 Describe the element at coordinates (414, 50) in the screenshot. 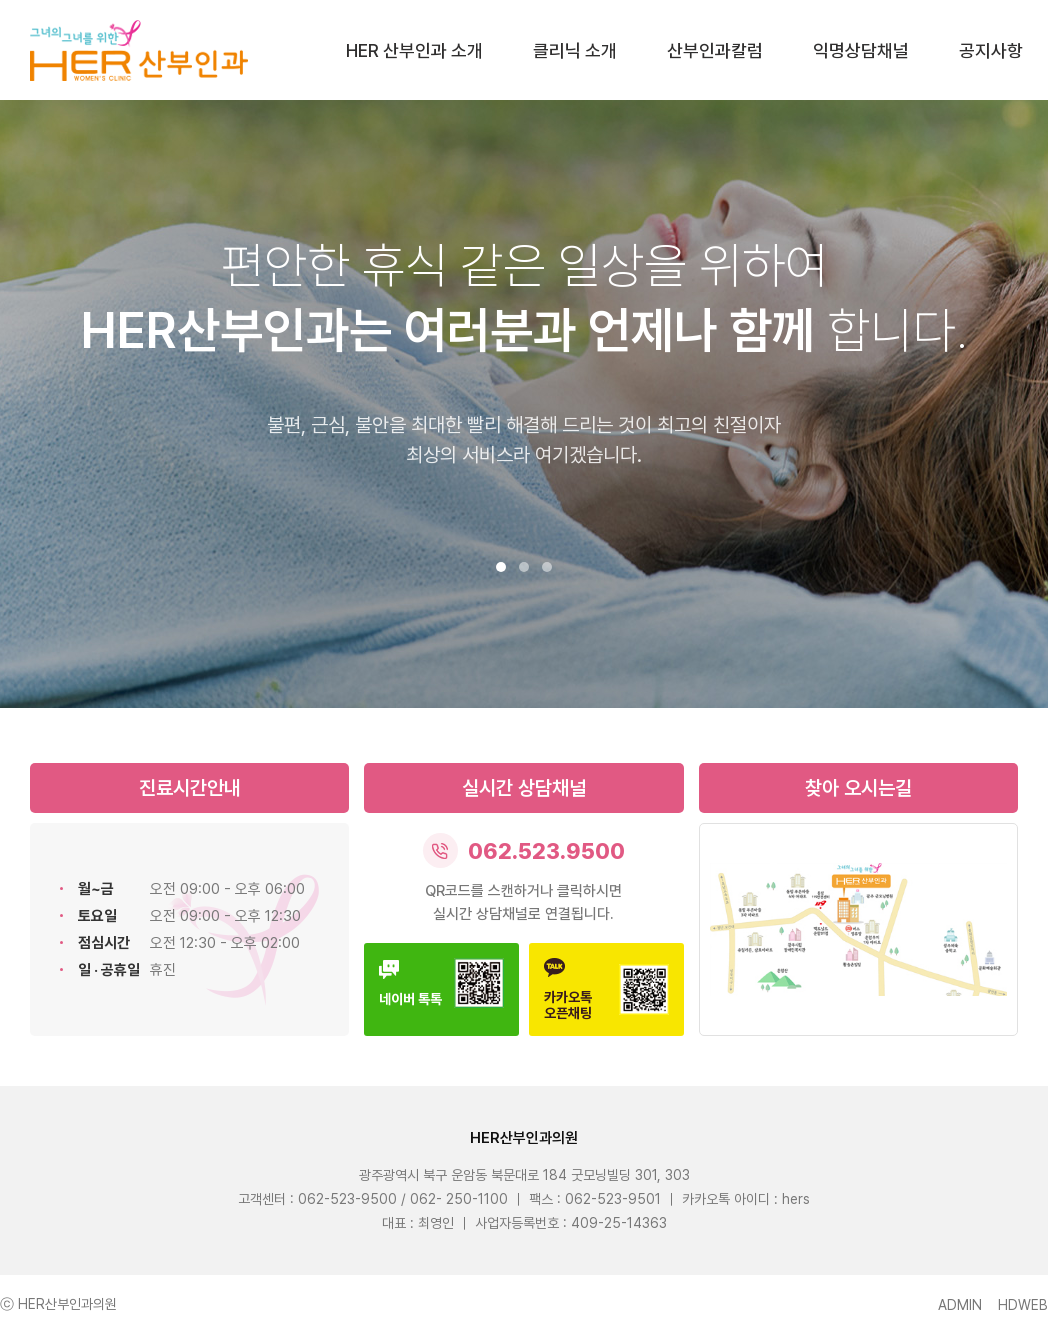

I see `HER 산부인과 소개` at that location.